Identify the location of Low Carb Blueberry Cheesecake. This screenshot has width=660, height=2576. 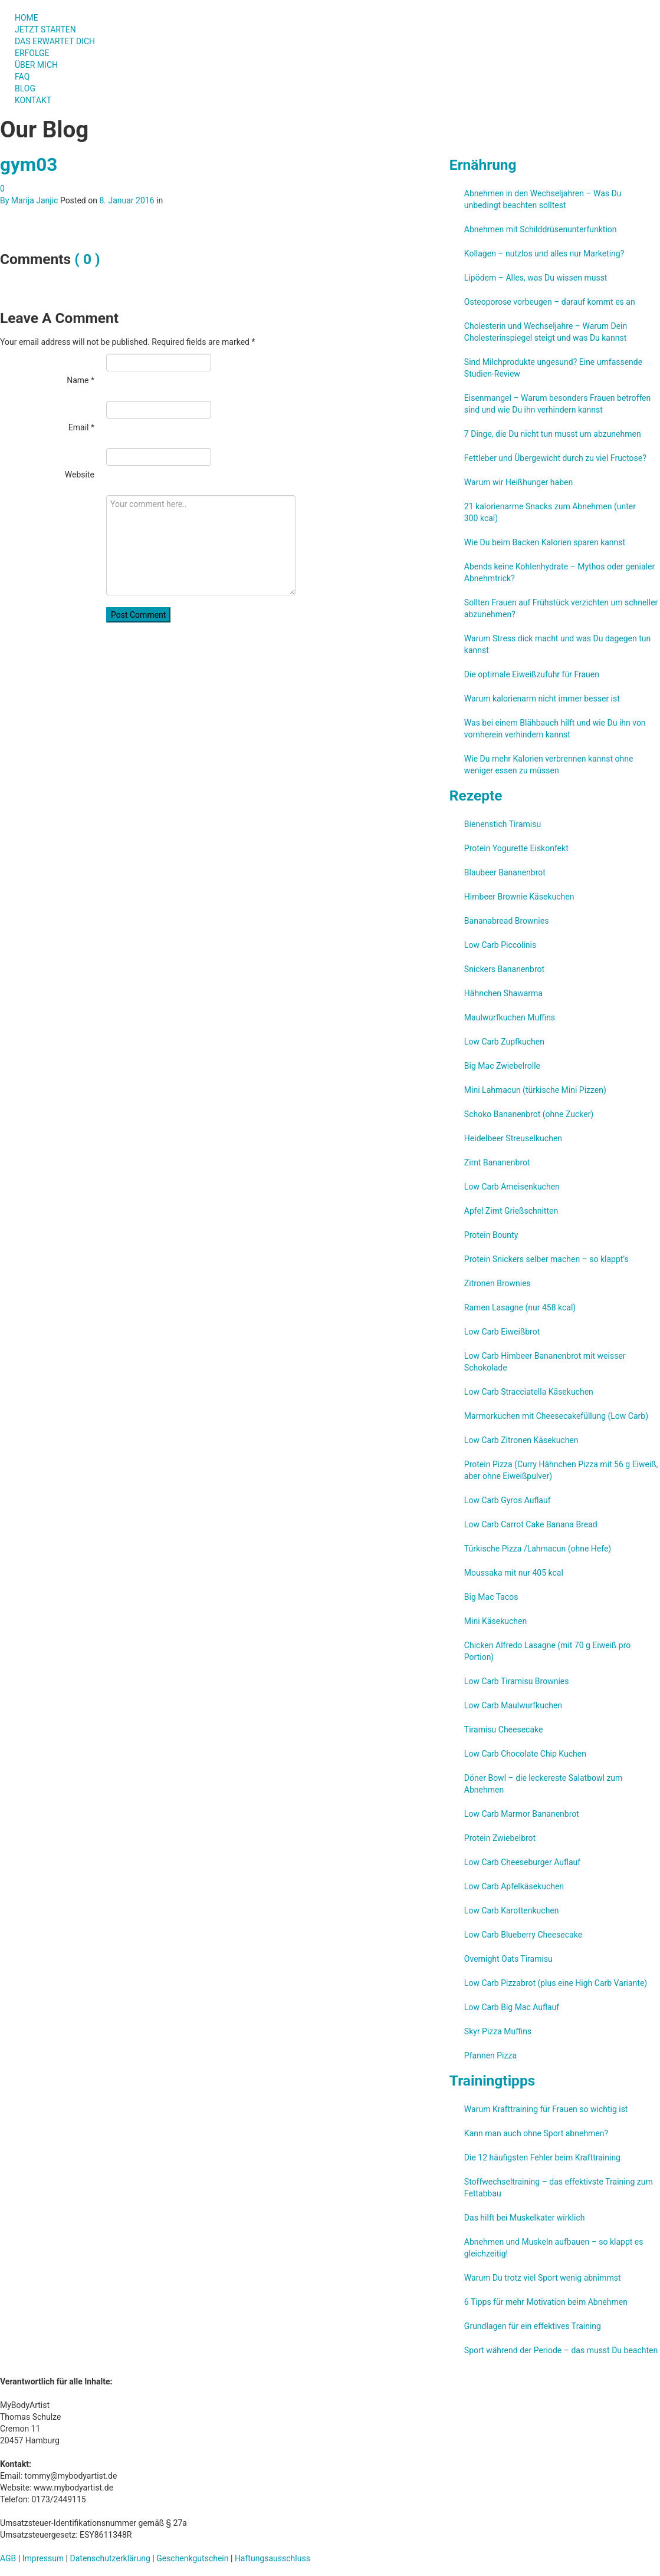
(523, 1934).